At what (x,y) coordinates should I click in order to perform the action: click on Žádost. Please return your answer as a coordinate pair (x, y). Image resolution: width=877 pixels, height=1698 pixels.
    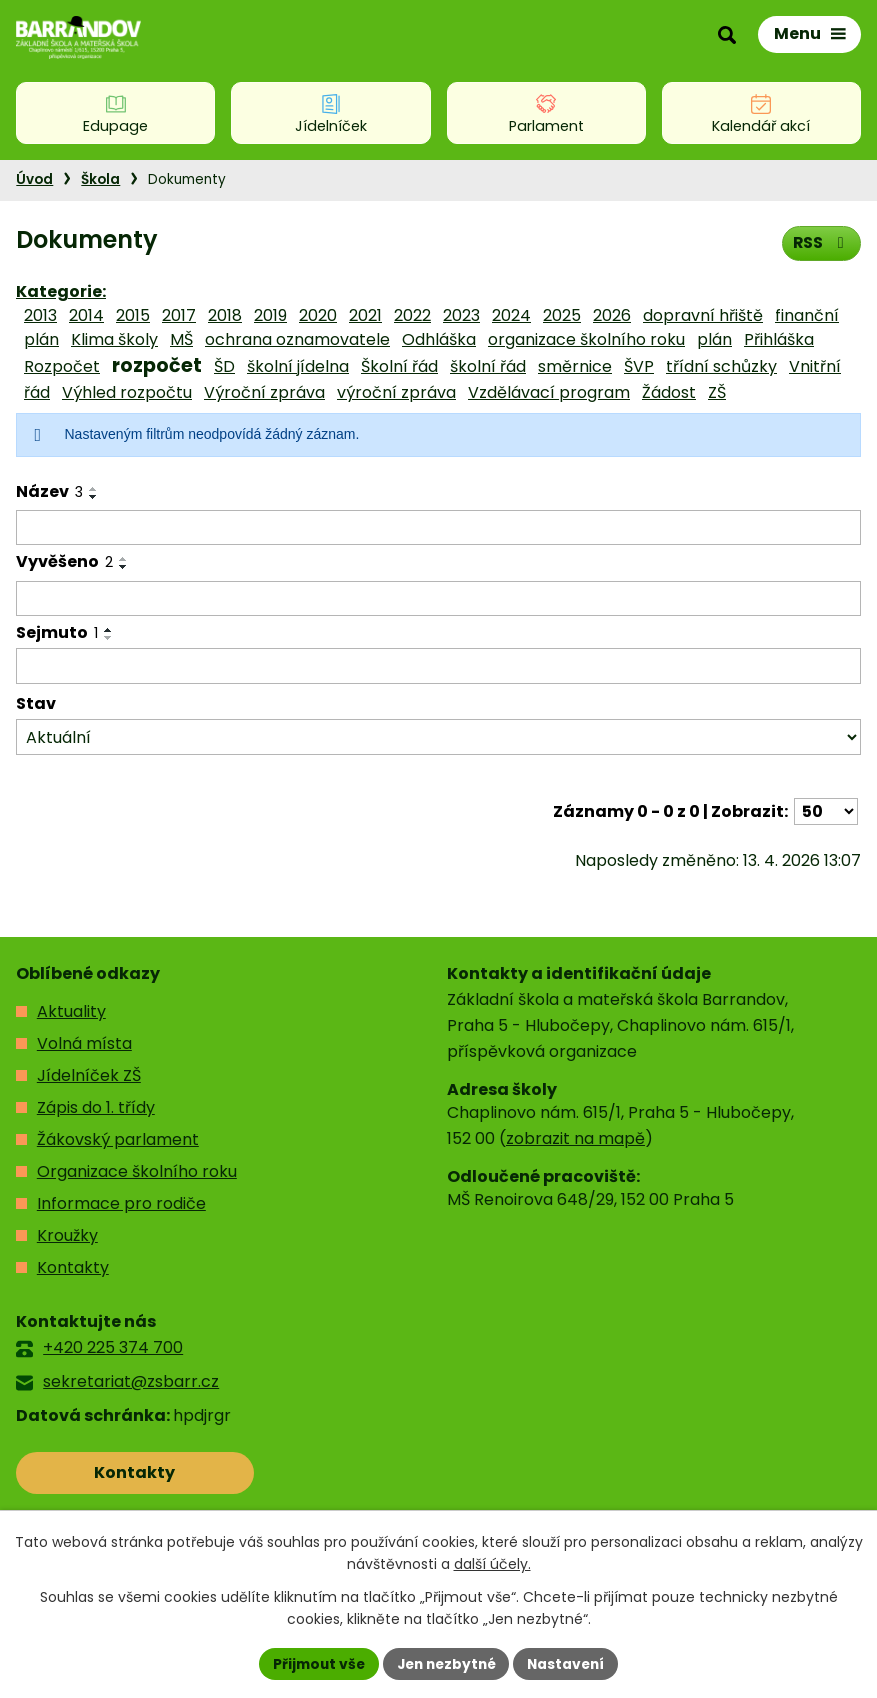
    Looking at the image, I should click on (669, 392).